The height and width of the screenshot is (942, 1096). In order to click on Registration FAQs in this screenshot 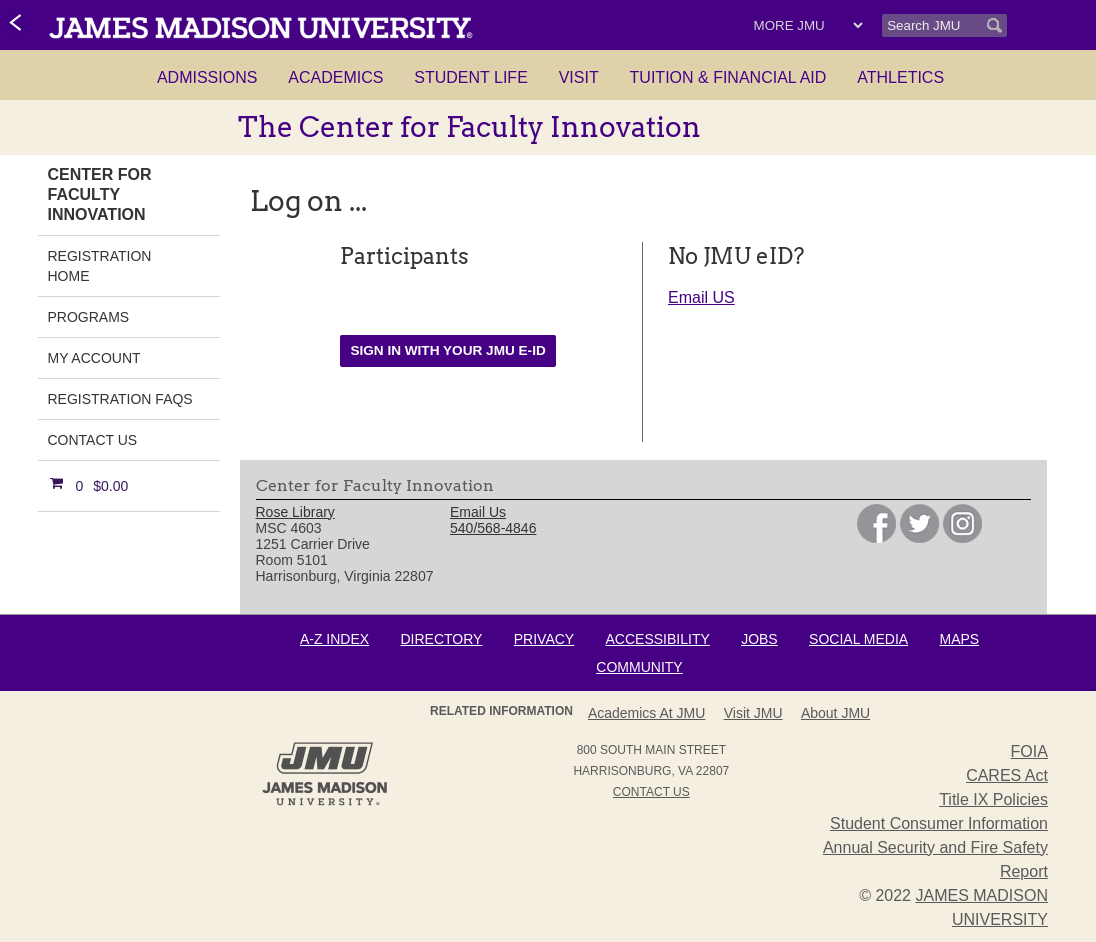, I will do `click(120, 399)`.